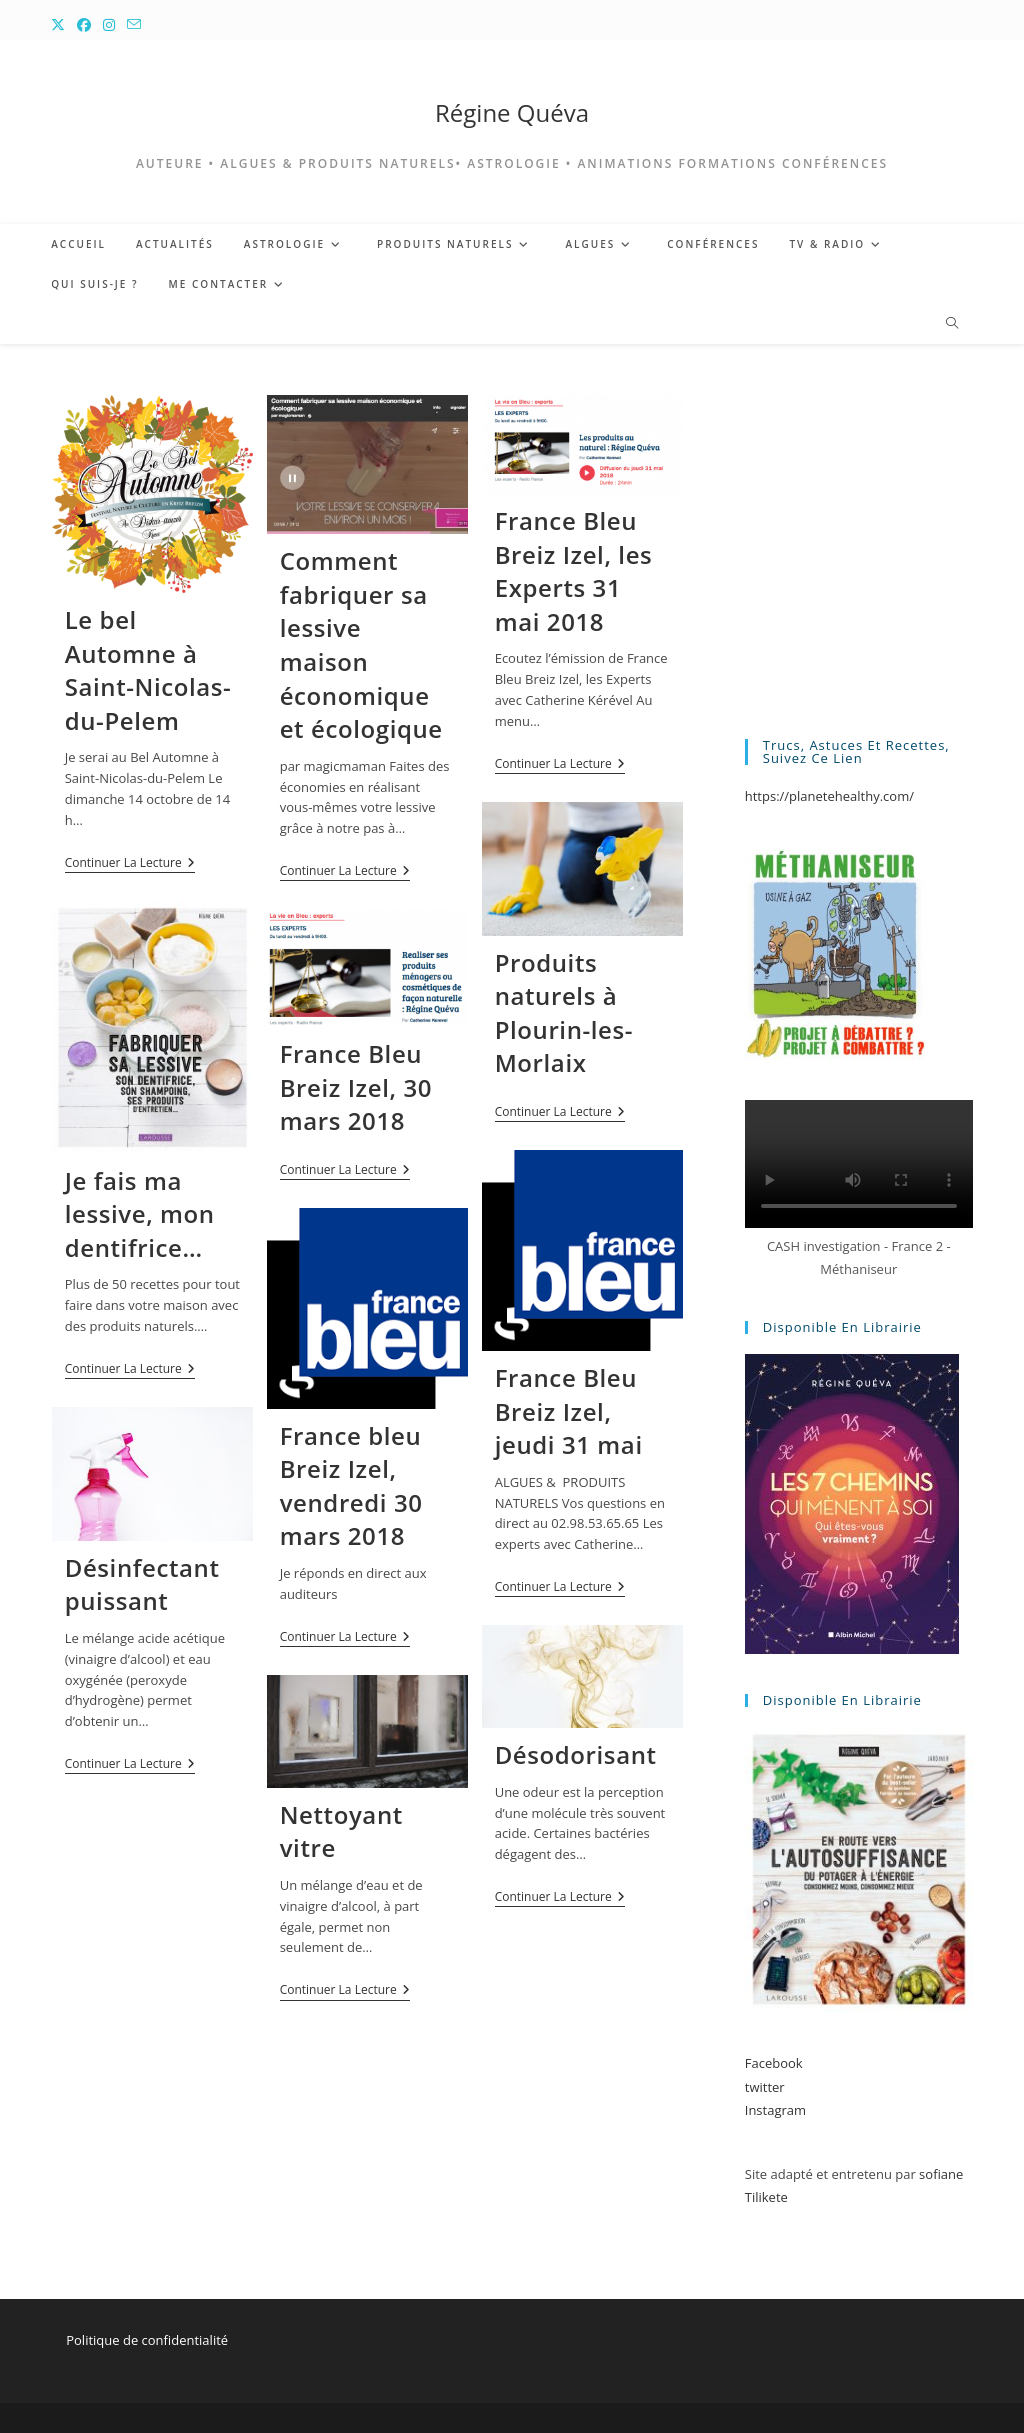  I want to click on Facebook, so click(774, 2063).